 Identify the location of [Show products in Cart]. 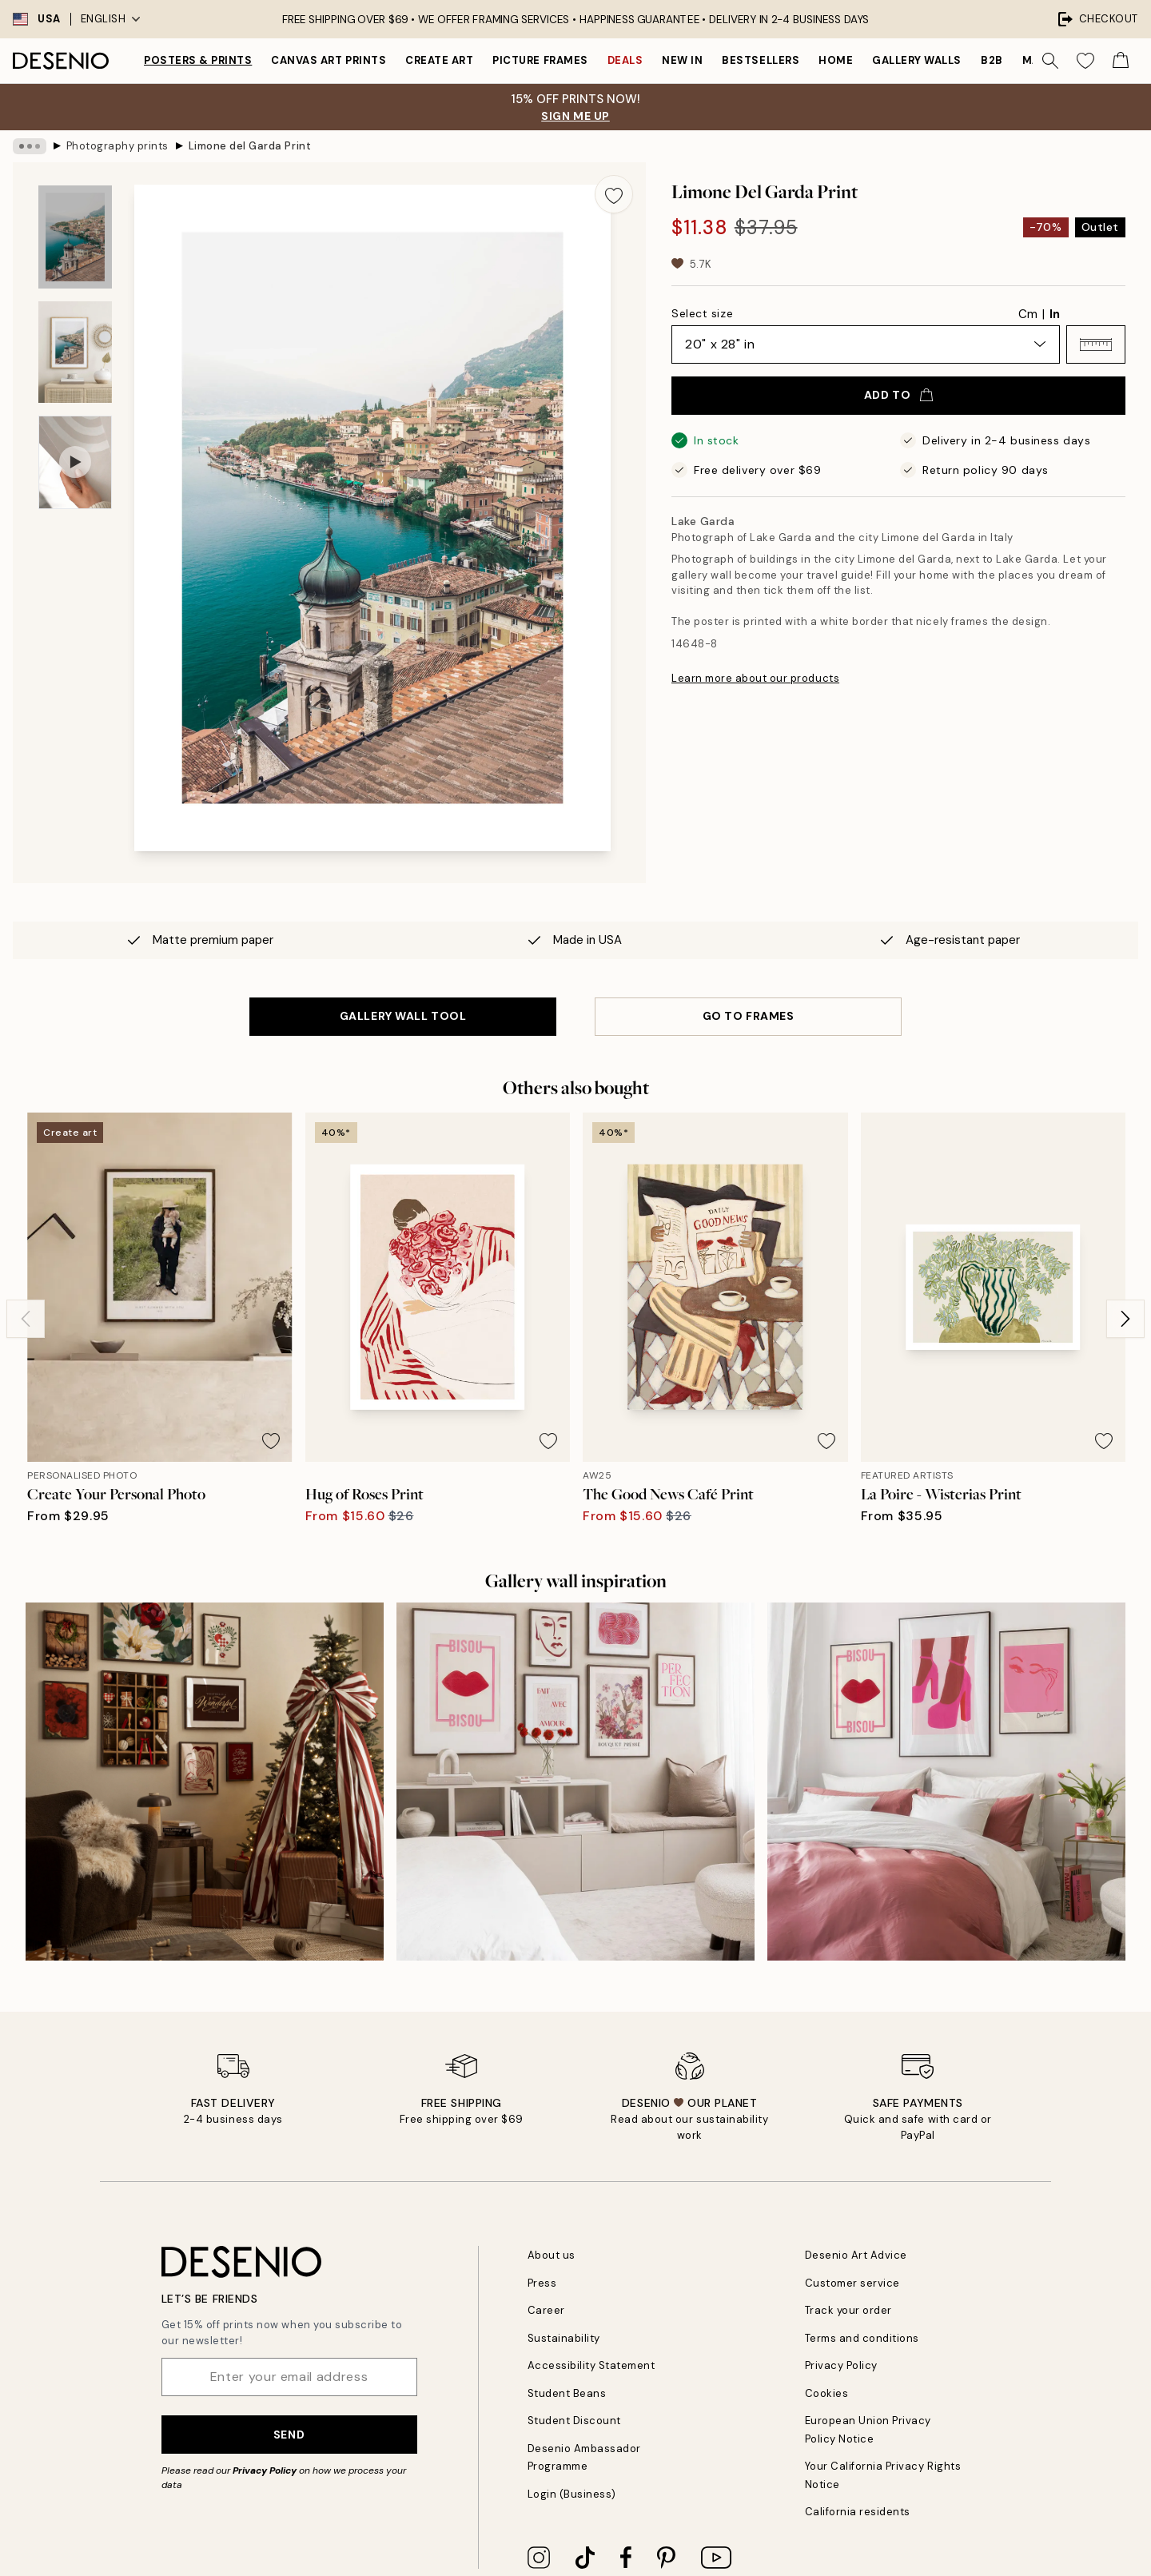
(1120, 61).